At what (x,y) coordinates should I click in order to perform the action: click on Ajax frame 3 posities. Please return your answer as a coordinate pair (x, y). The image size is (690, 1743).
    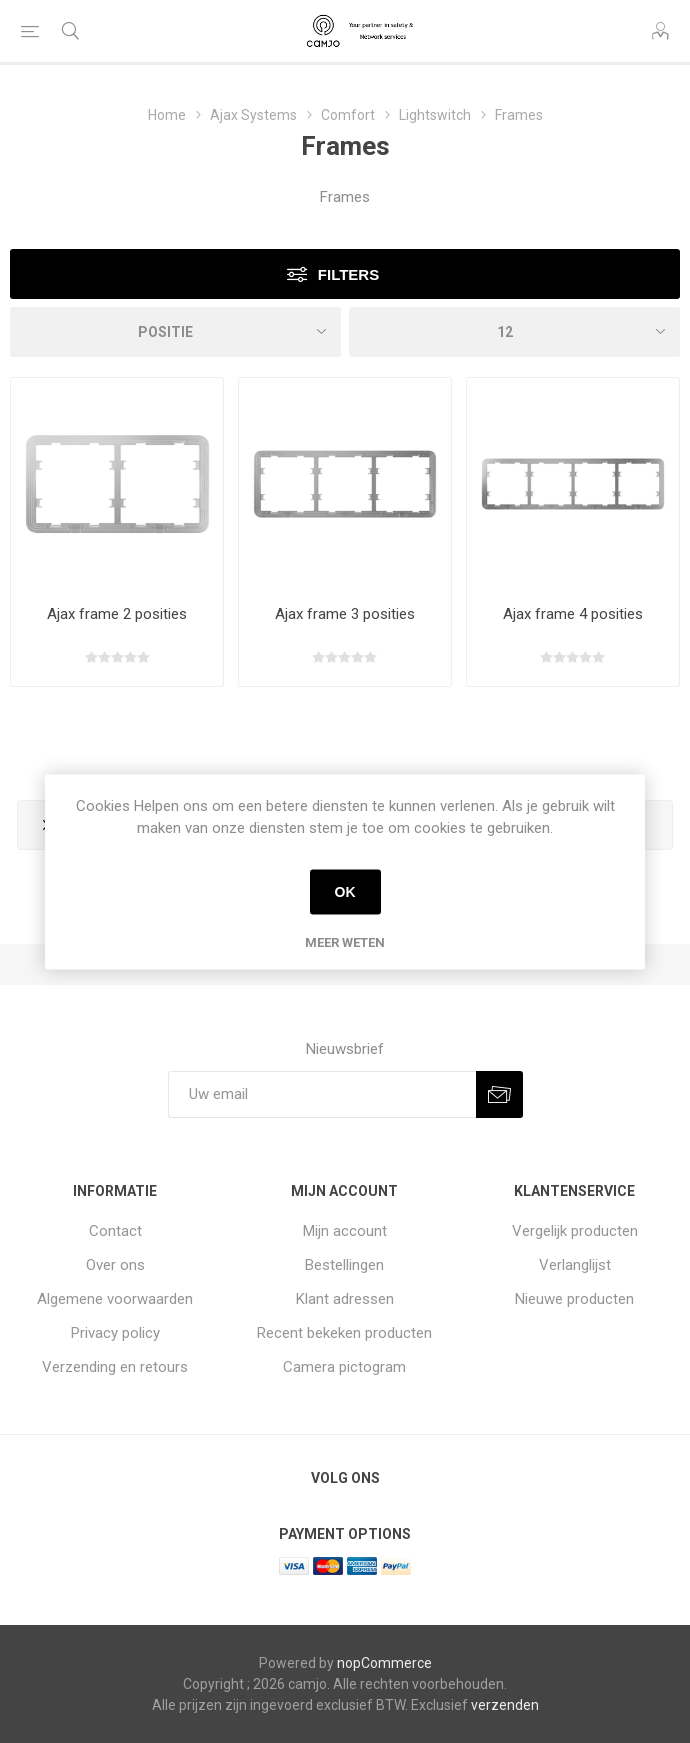
    Looking at the image, I should click on (345, 614).